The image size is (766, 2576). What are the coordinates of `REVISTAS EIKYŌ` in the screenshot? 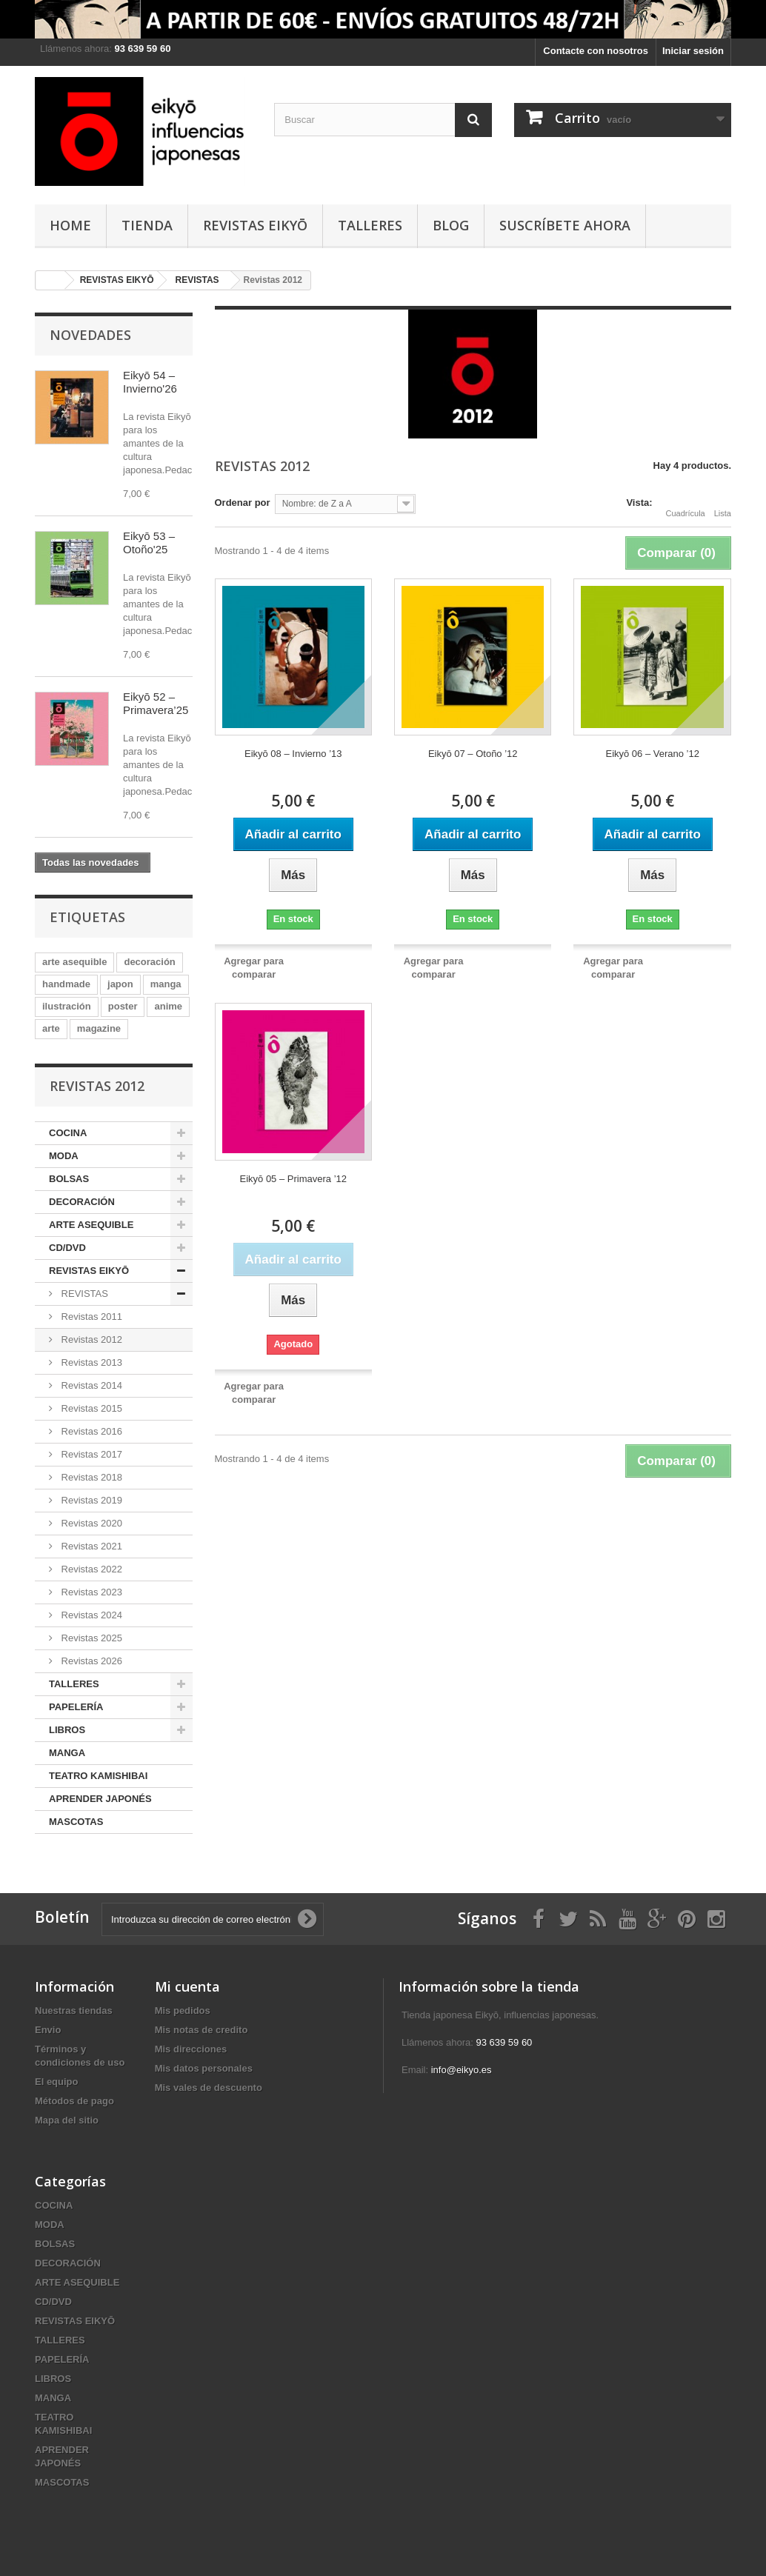 It's located at (255, 225).